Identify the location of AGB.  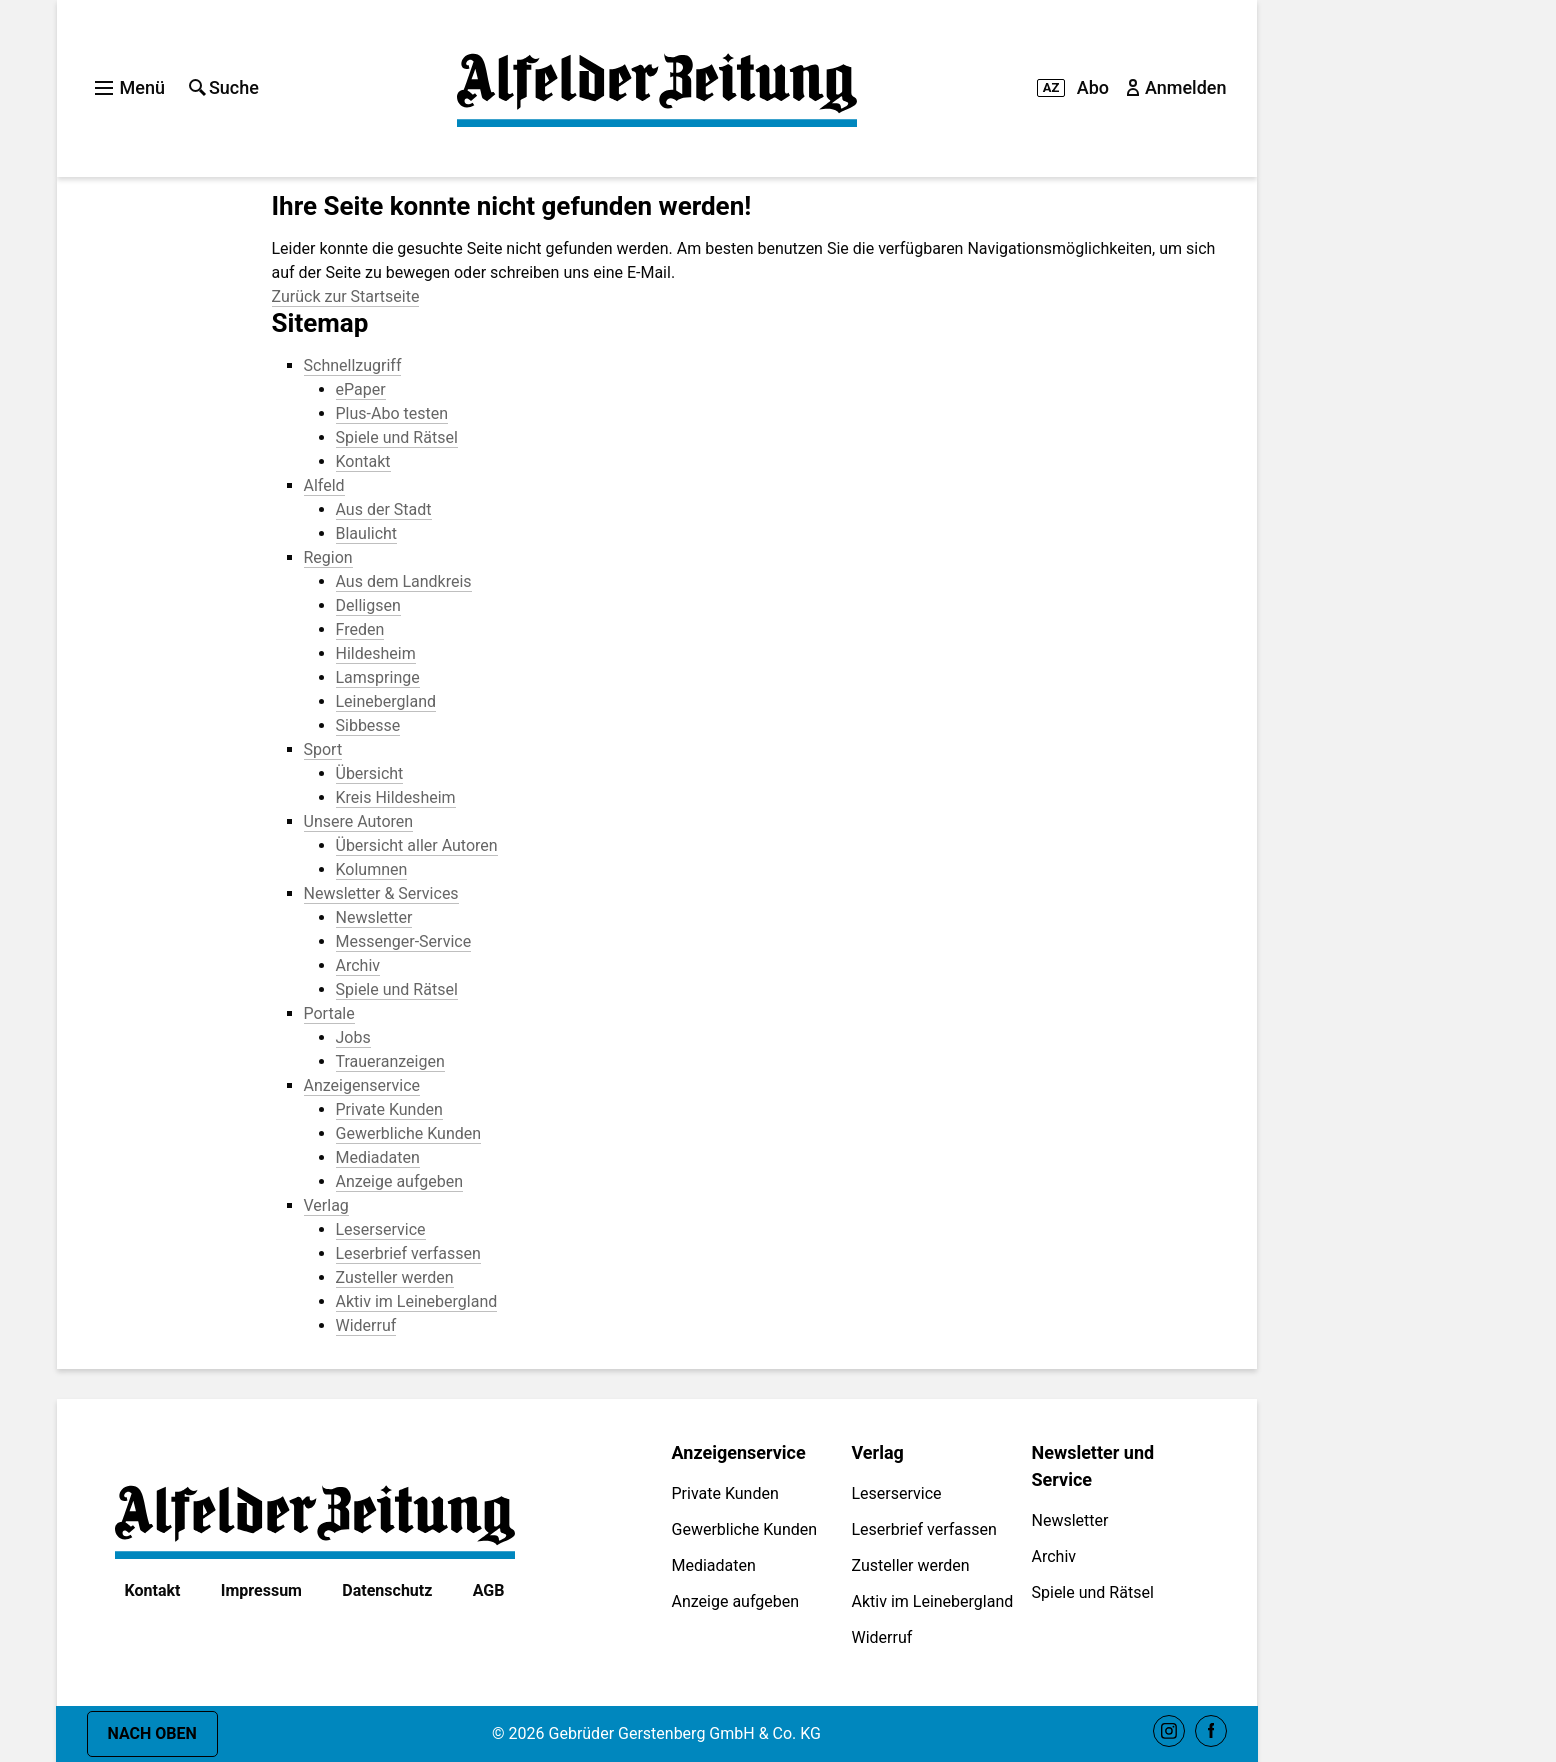
(489, 1590).